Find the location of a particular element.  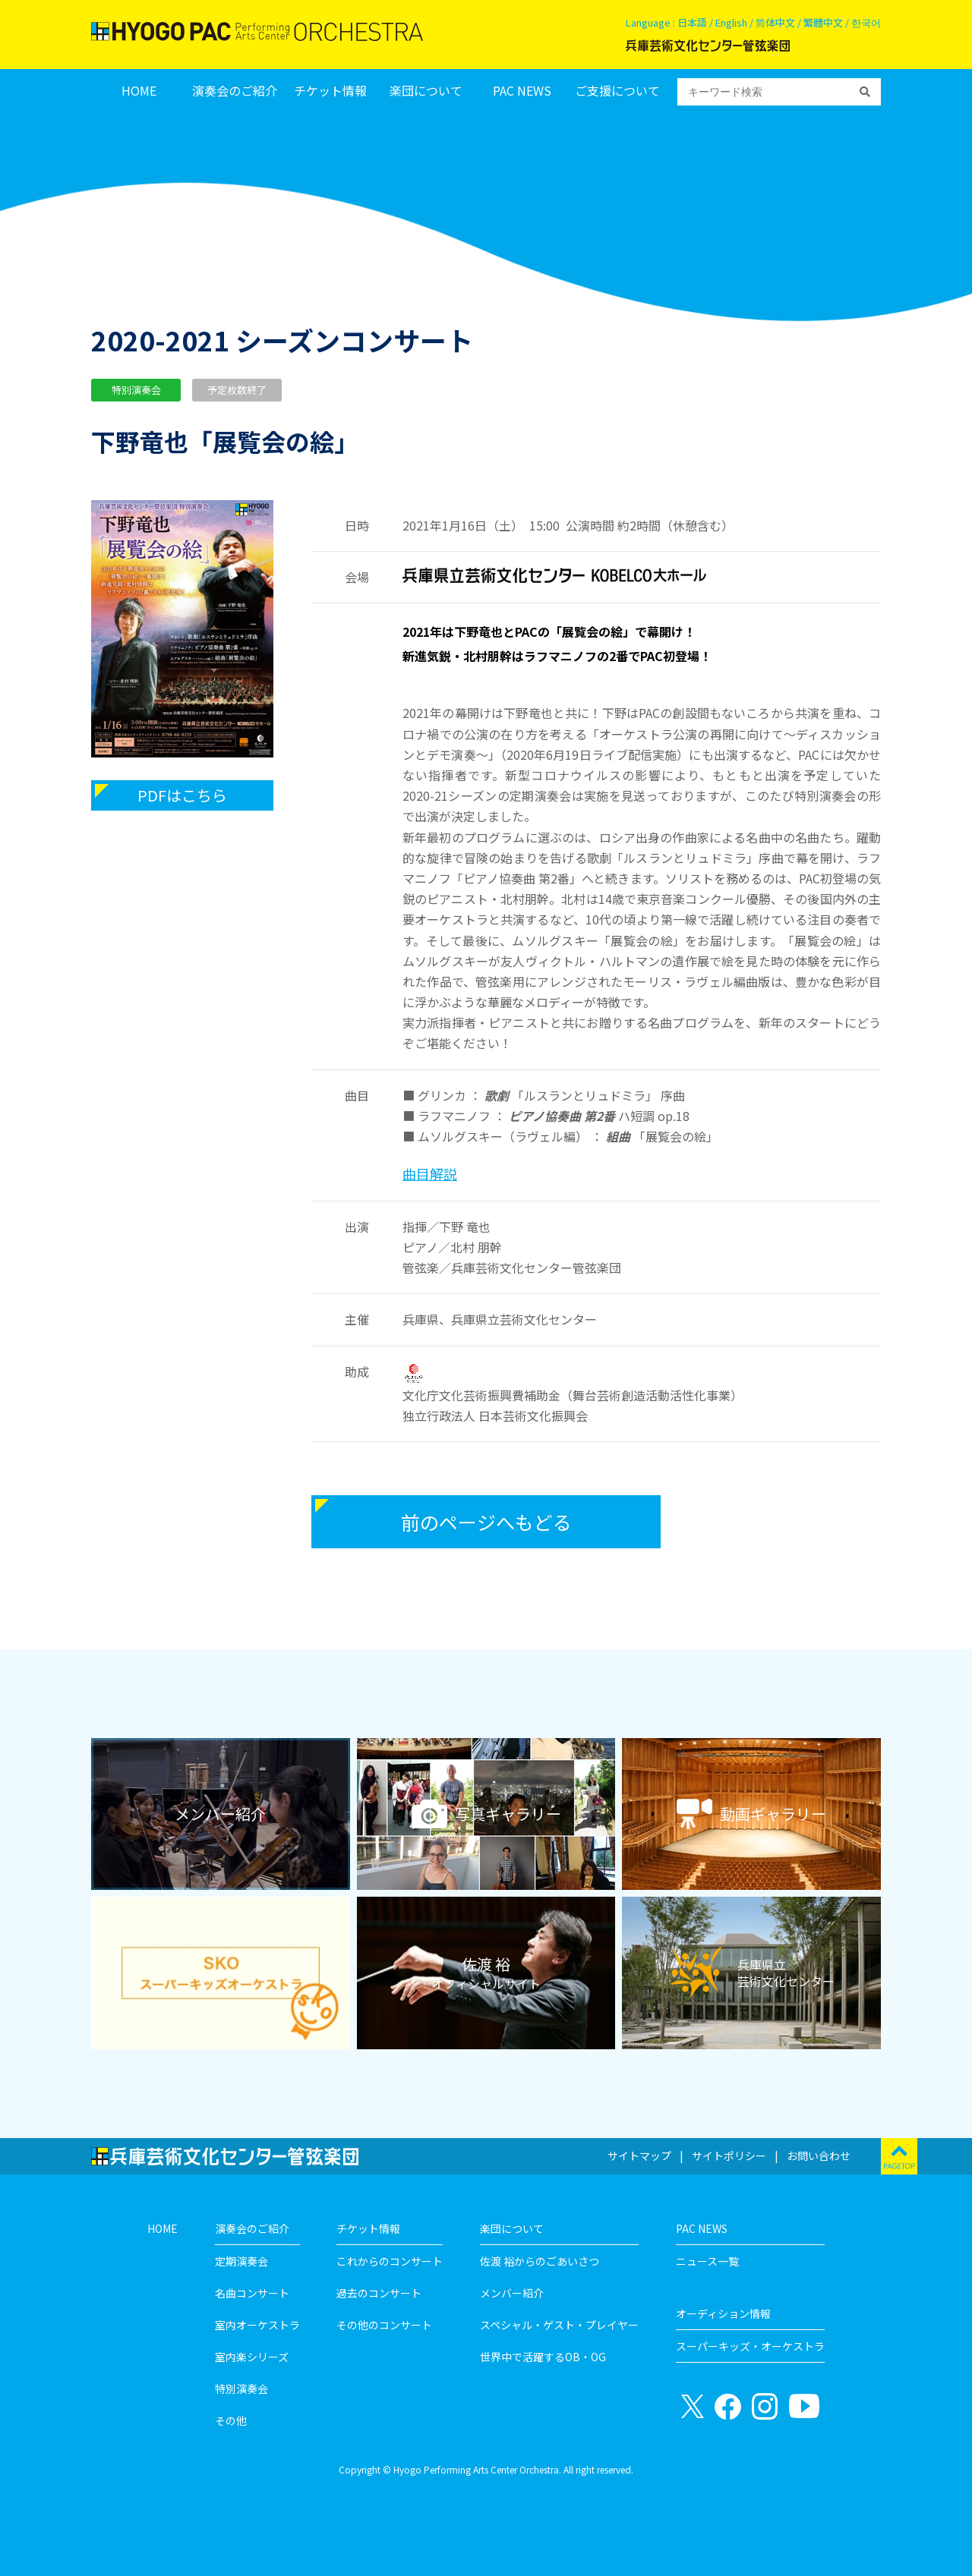

佐渡 裕からのごあいさつ is located at coordinates (539, 2261).